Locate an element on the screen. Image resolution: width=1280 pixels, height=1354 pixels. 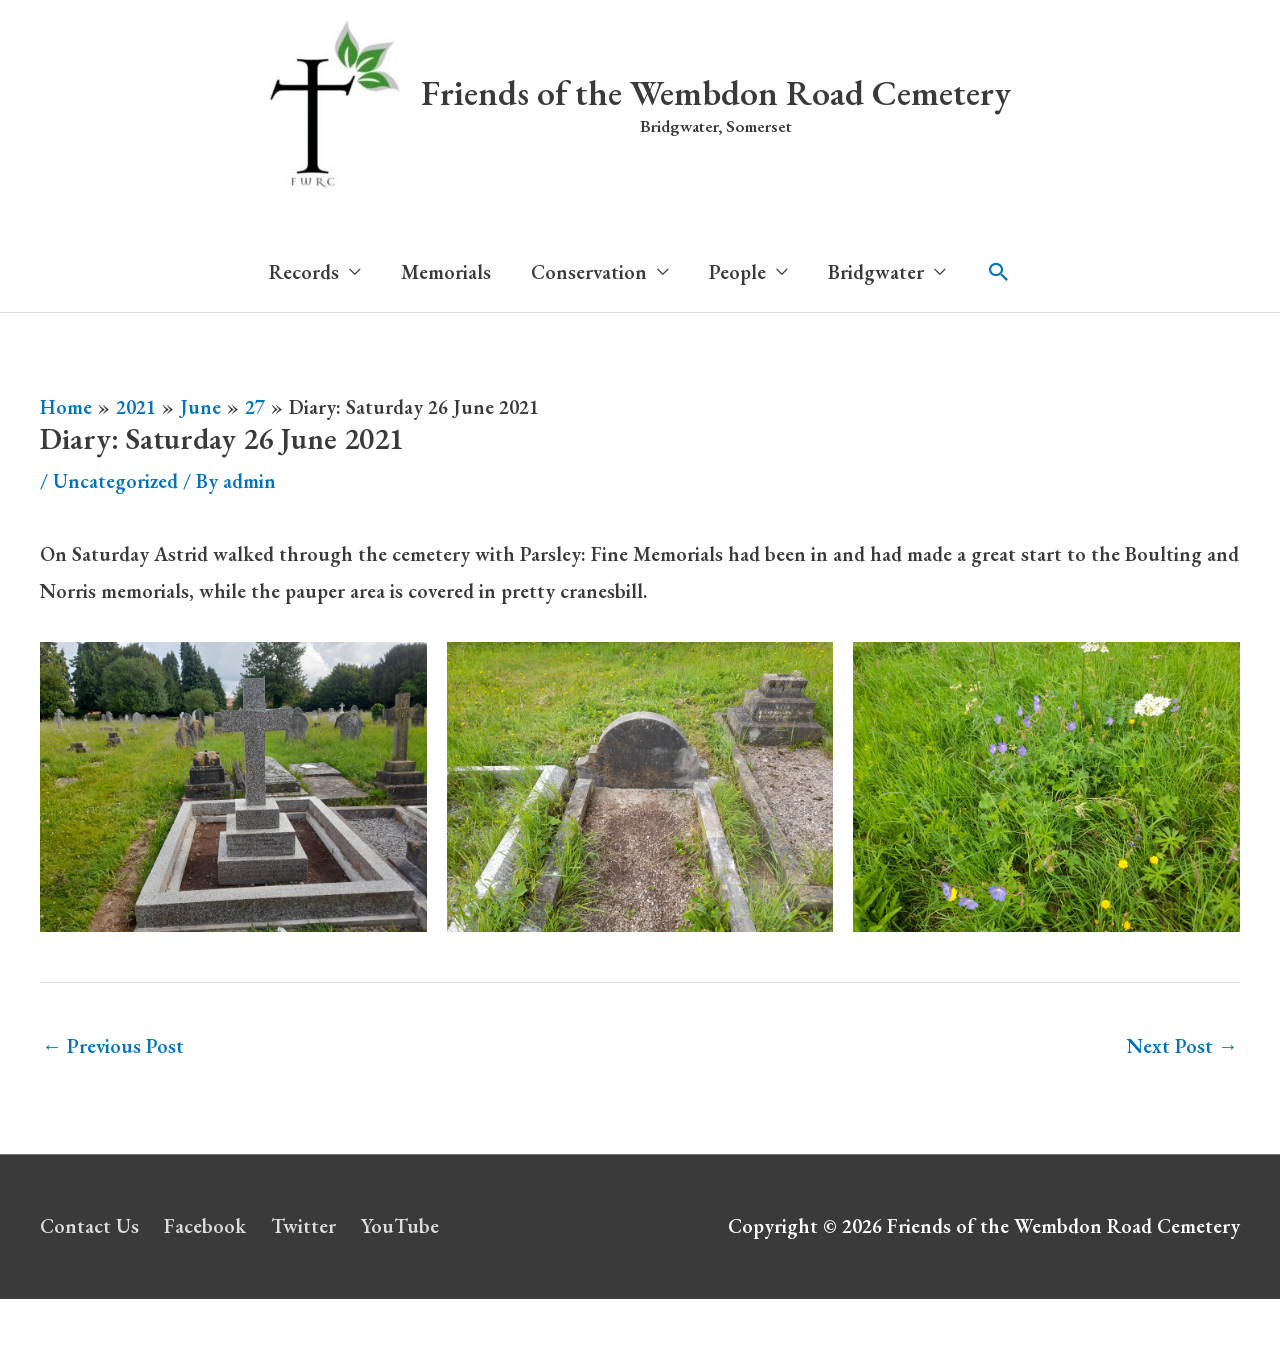
Bridgwater is located at coordinates (876, 272).